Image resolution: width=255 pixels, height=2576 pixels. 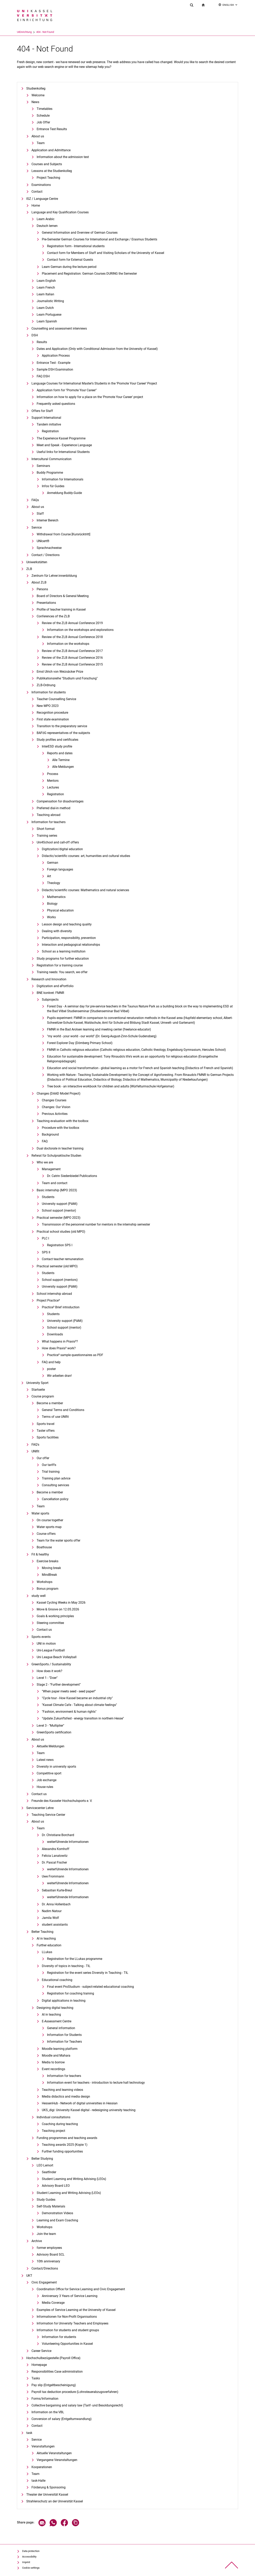 What do you see at coordinates (50, 1520) in the screenshot?
I see `On course together` at bounding box center [50, 1520].